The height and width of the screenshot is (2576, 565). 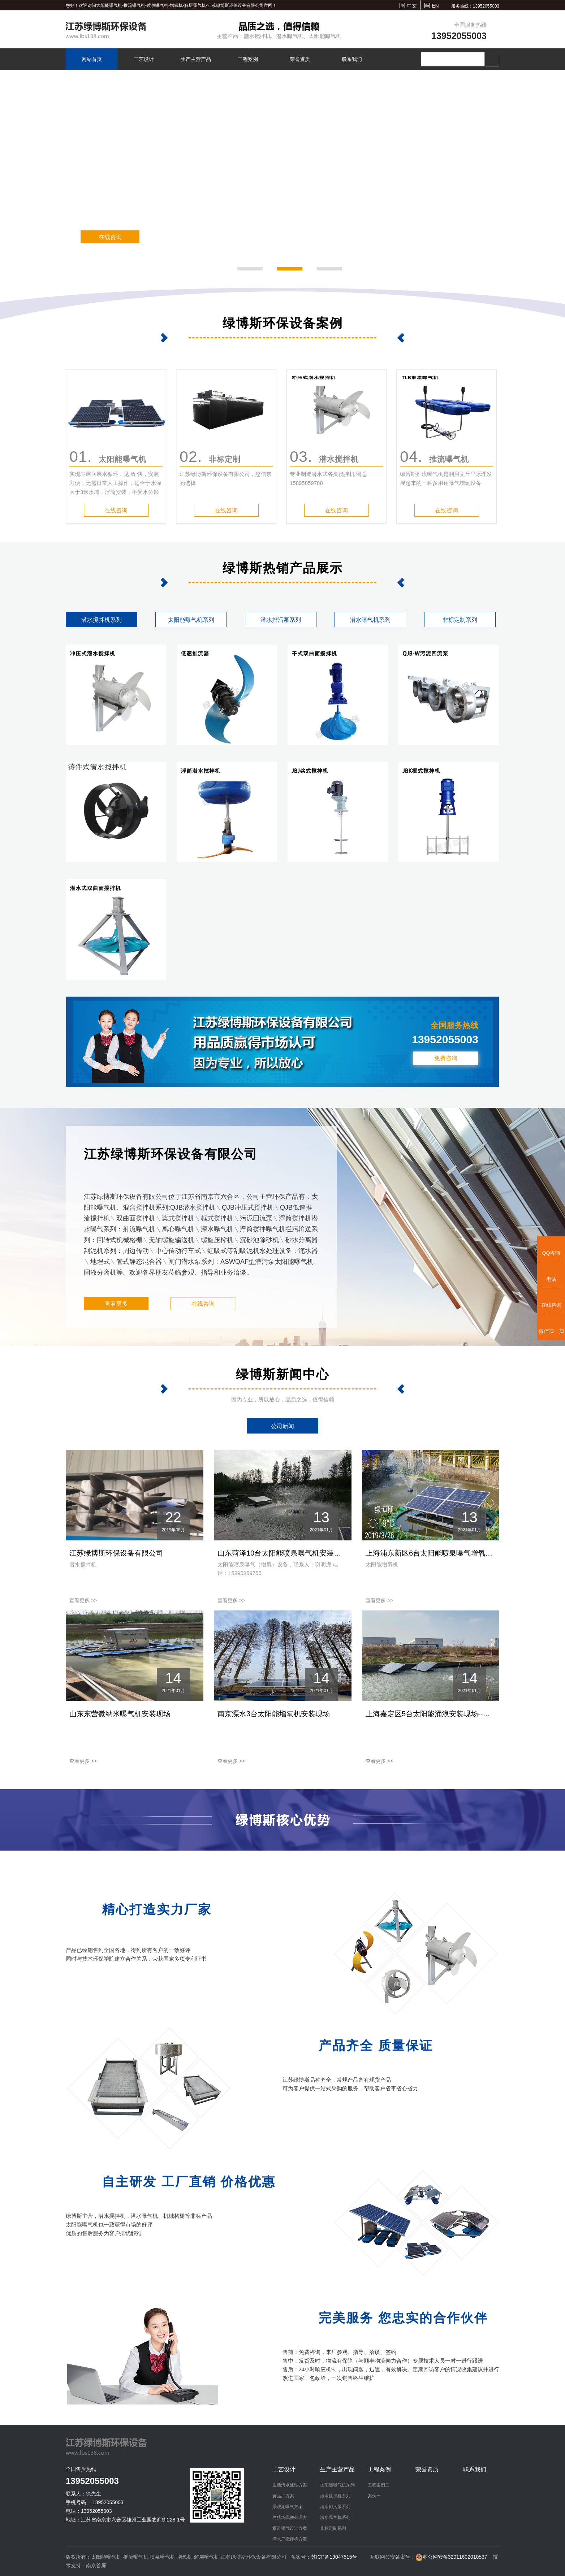 What do you see at coordinates (412, 6) in the screenshot?
I see `中文` at bounding box center [412, 6].